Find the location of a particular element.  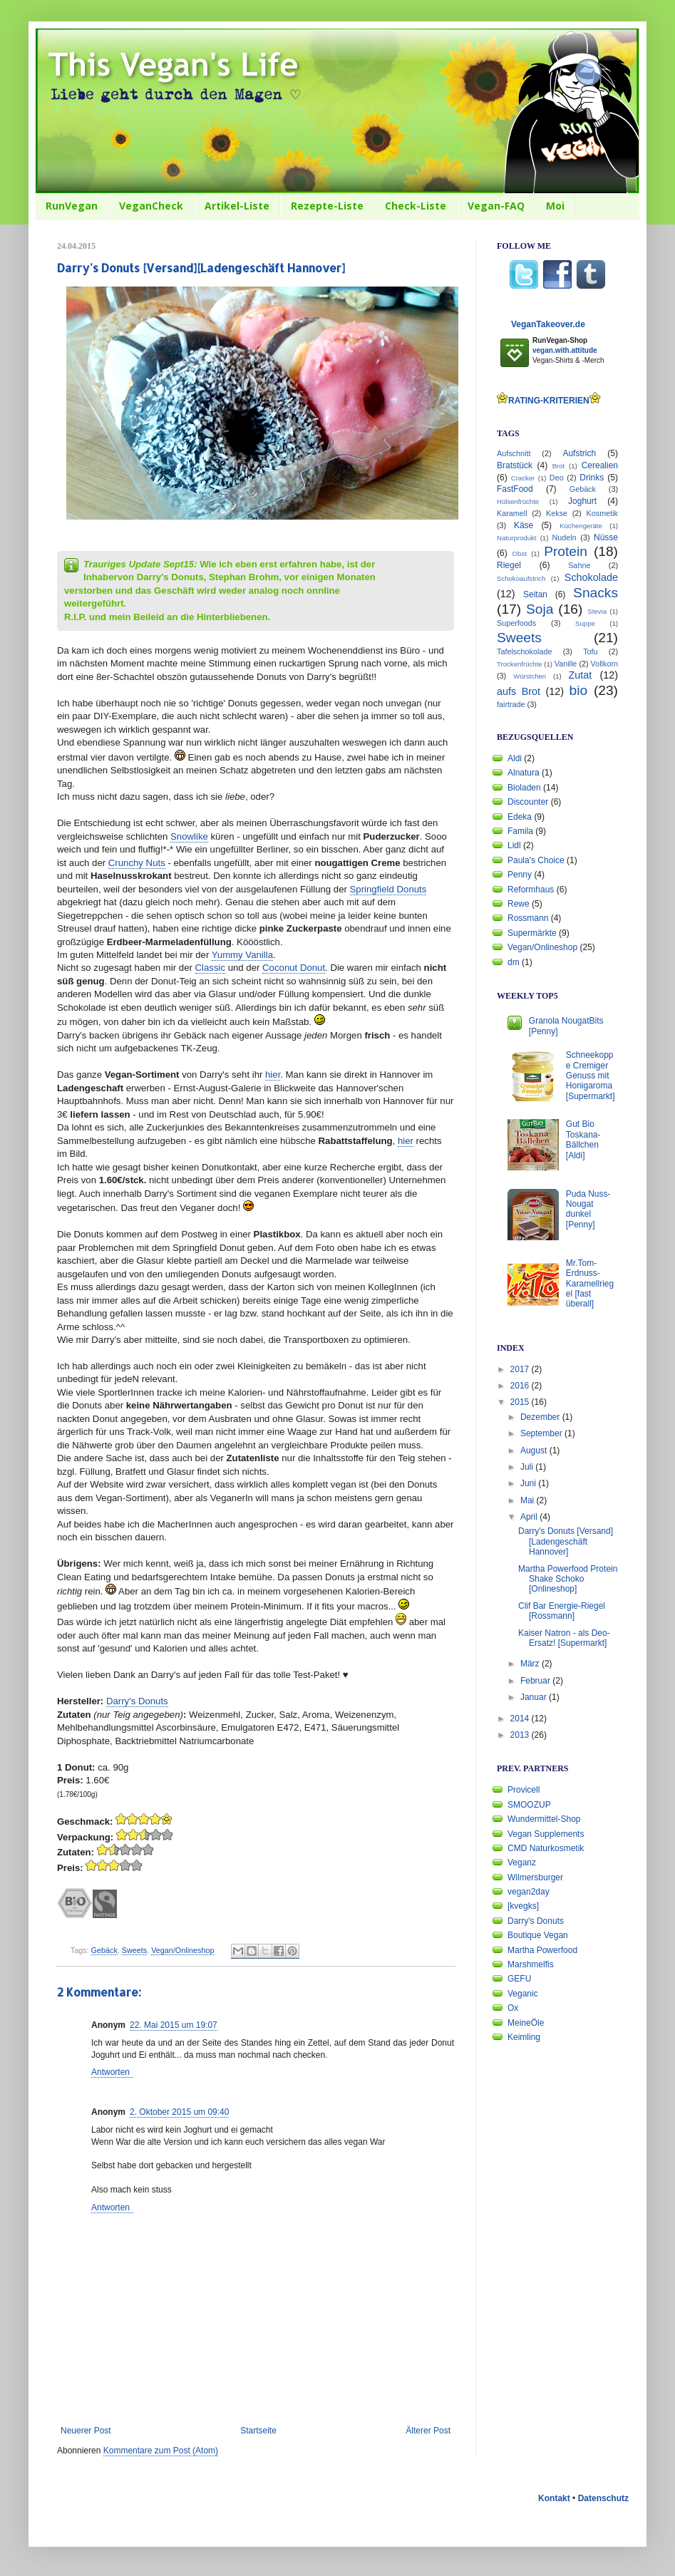

Darry's Donuts is located at coordinates (137, 1701).